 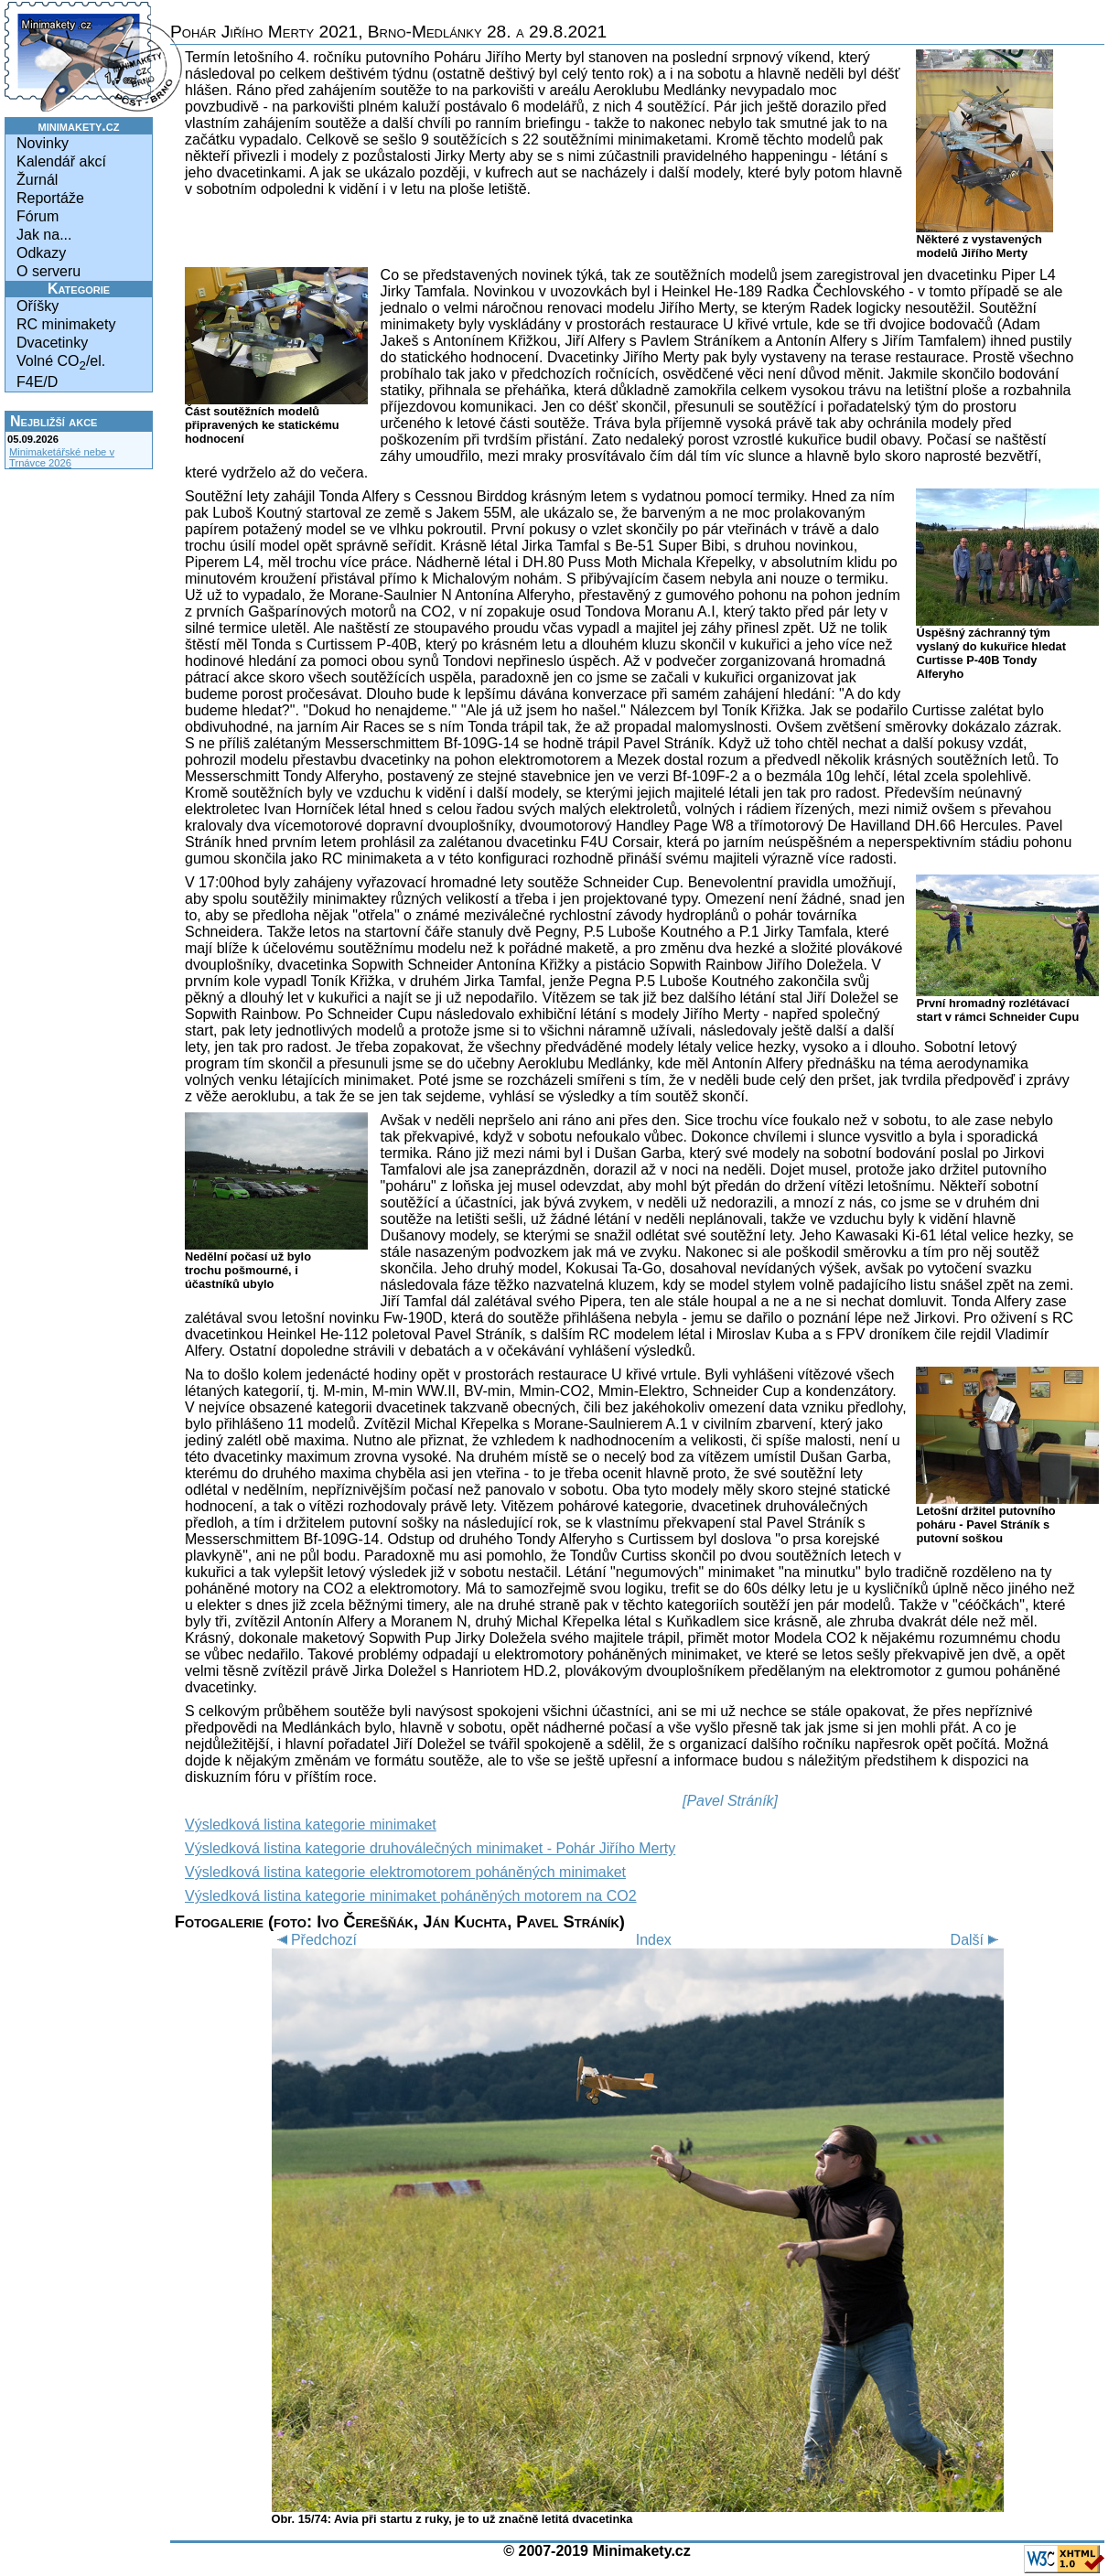 I want to click on RC minimakety, so click(x=65, y=324).